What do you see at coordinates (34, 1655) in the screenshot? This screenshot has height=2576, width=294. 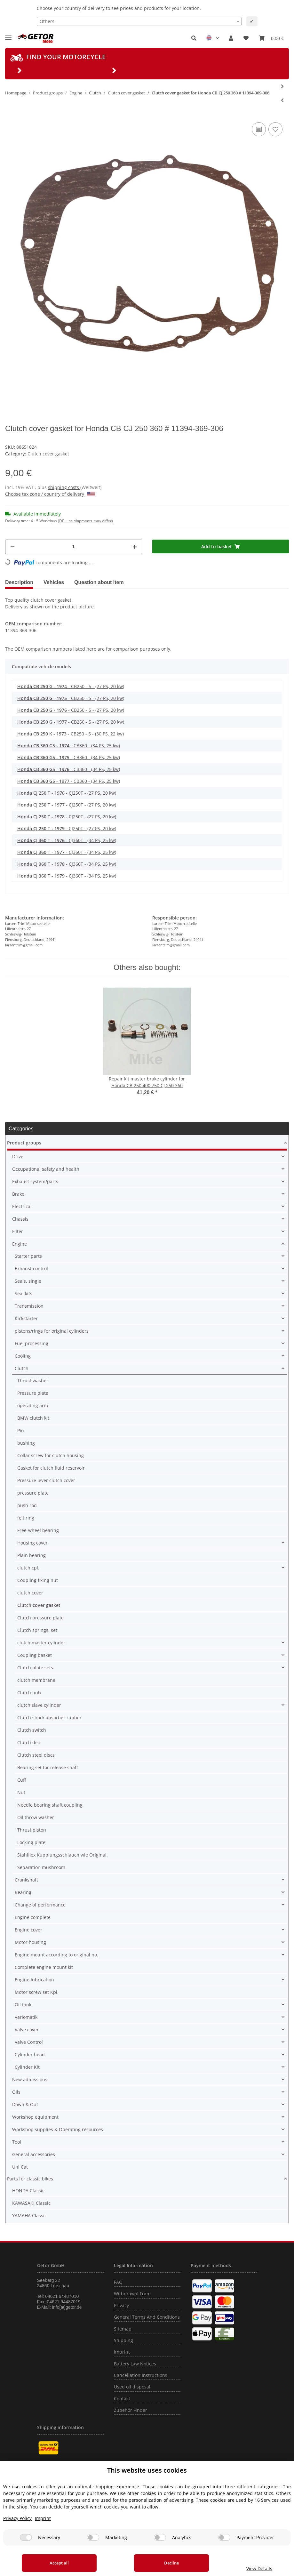 I see `Coupling basket` at bounding box center [34, 1655].